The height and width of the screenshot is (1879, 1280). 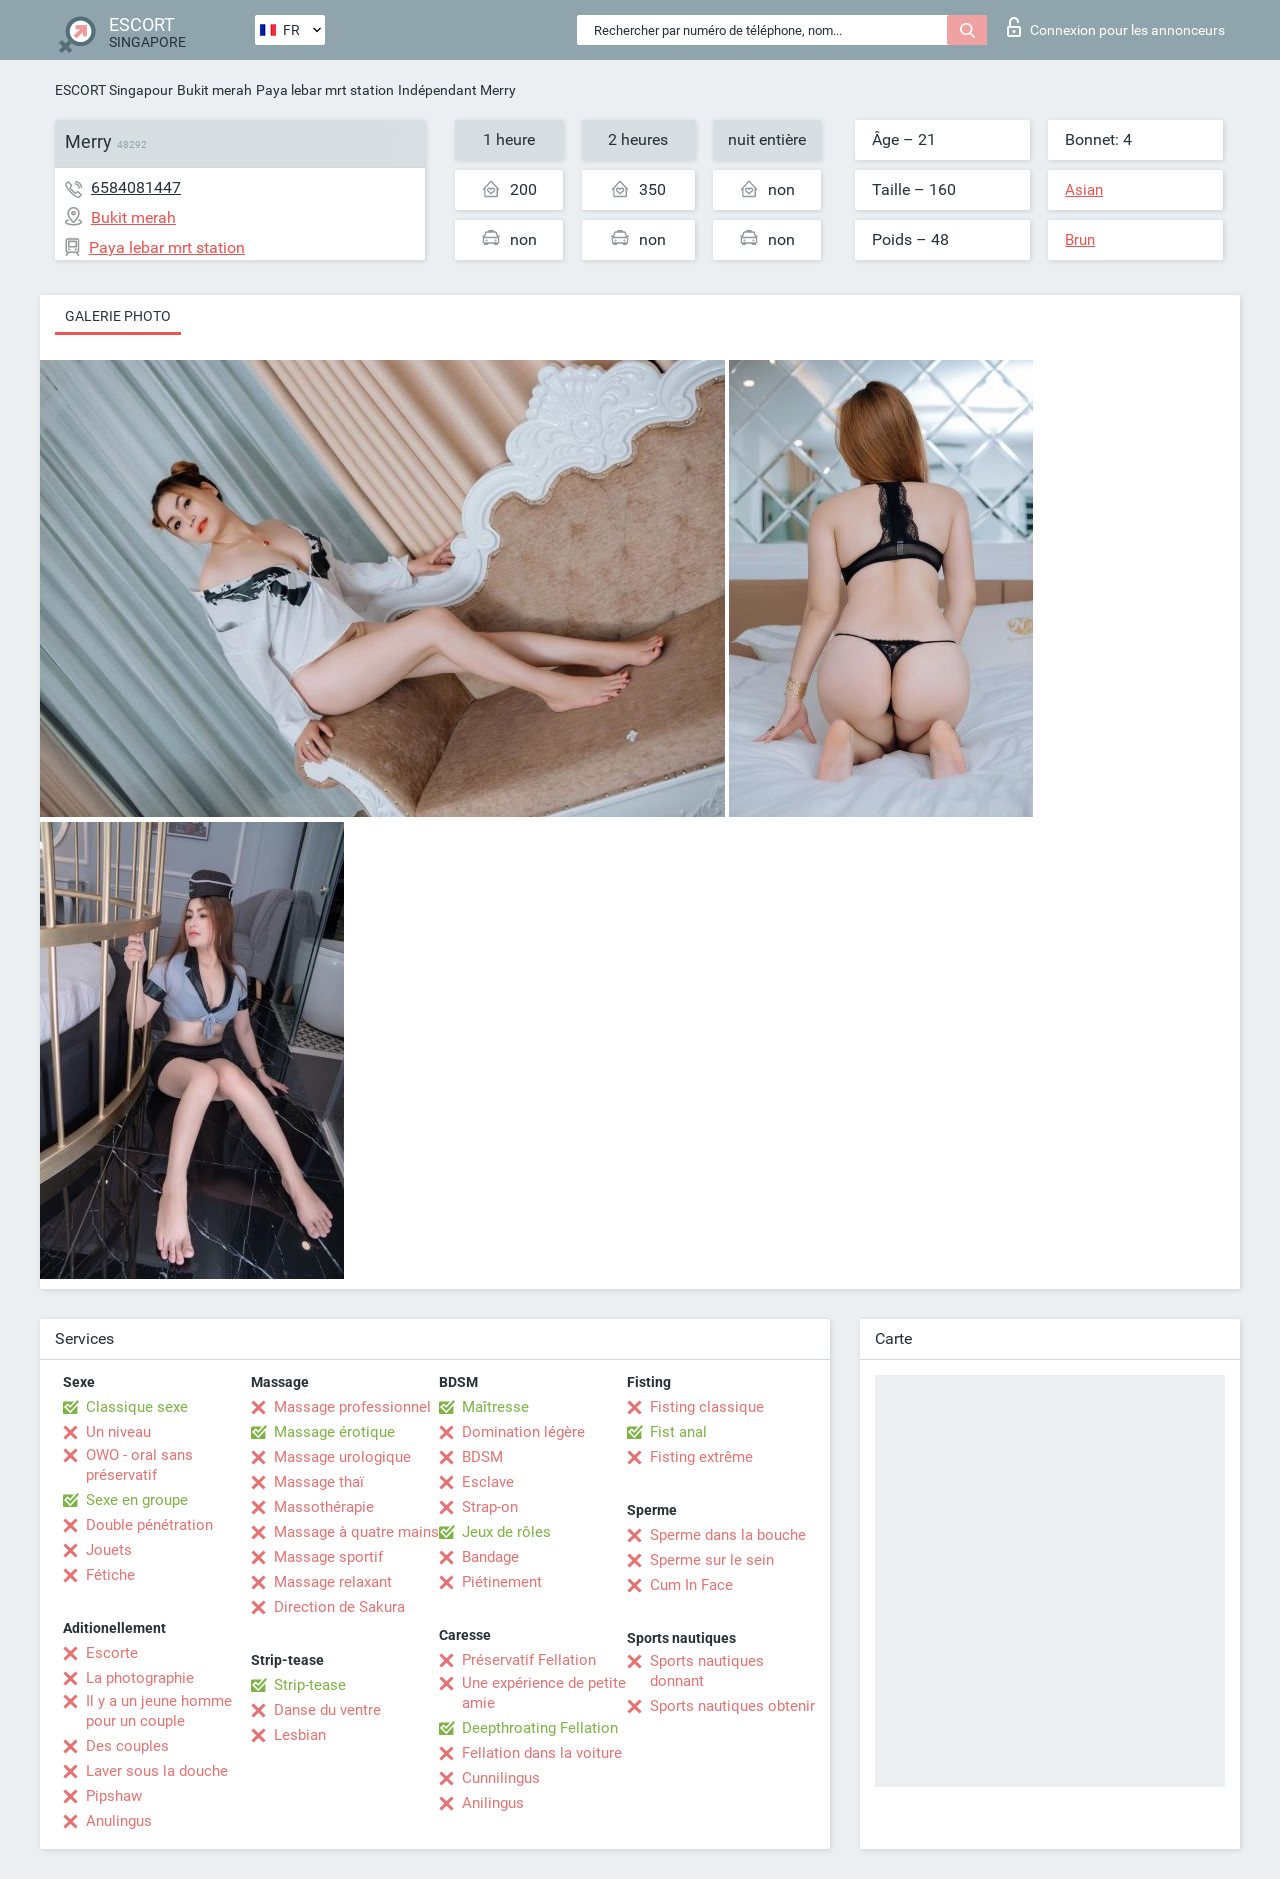 I want to click on 6584081447, so click(x=136, y=187).